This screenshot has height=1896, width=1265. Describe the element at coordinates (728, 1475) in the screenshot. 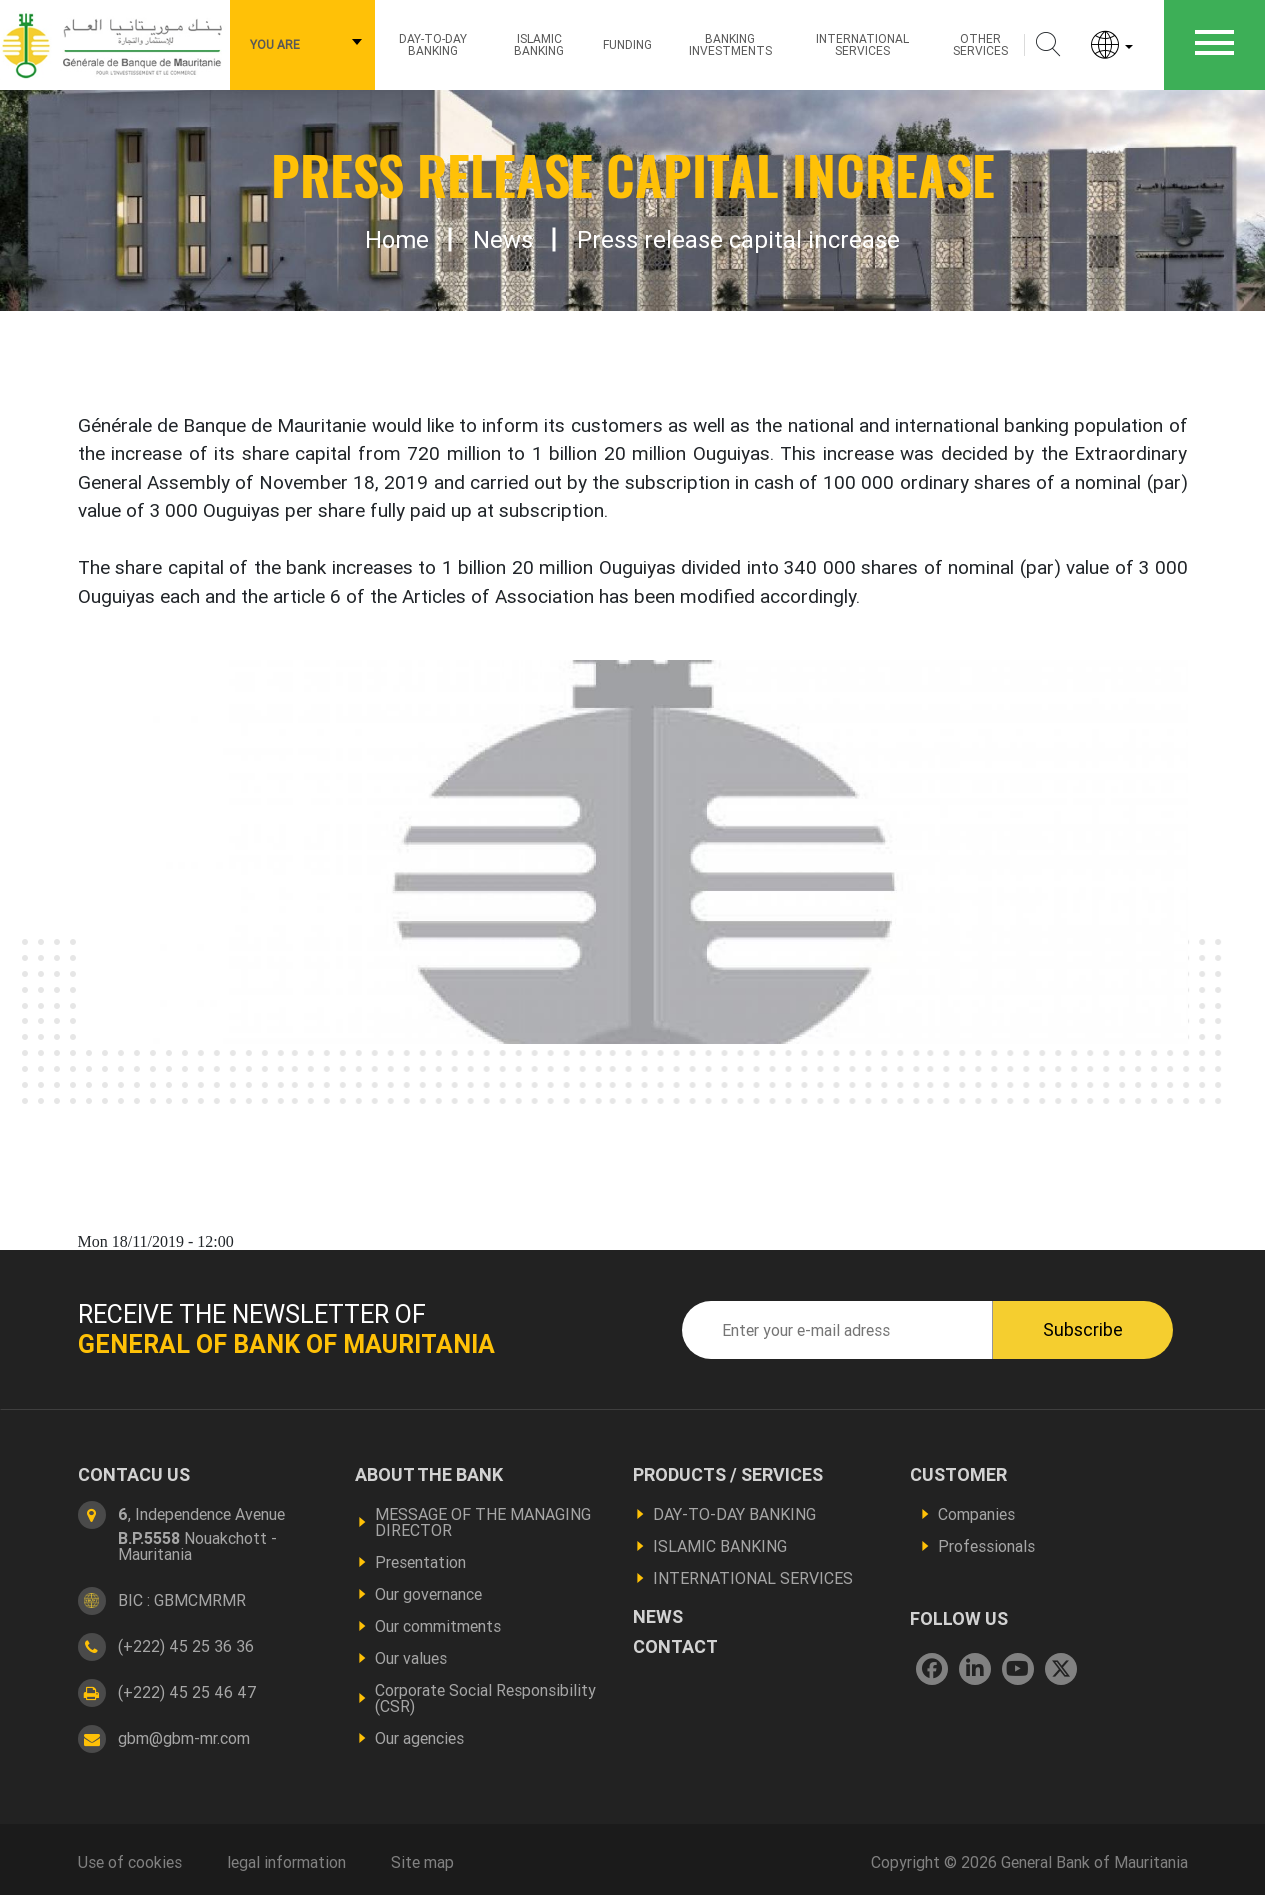

I see `Products / services` at that location.